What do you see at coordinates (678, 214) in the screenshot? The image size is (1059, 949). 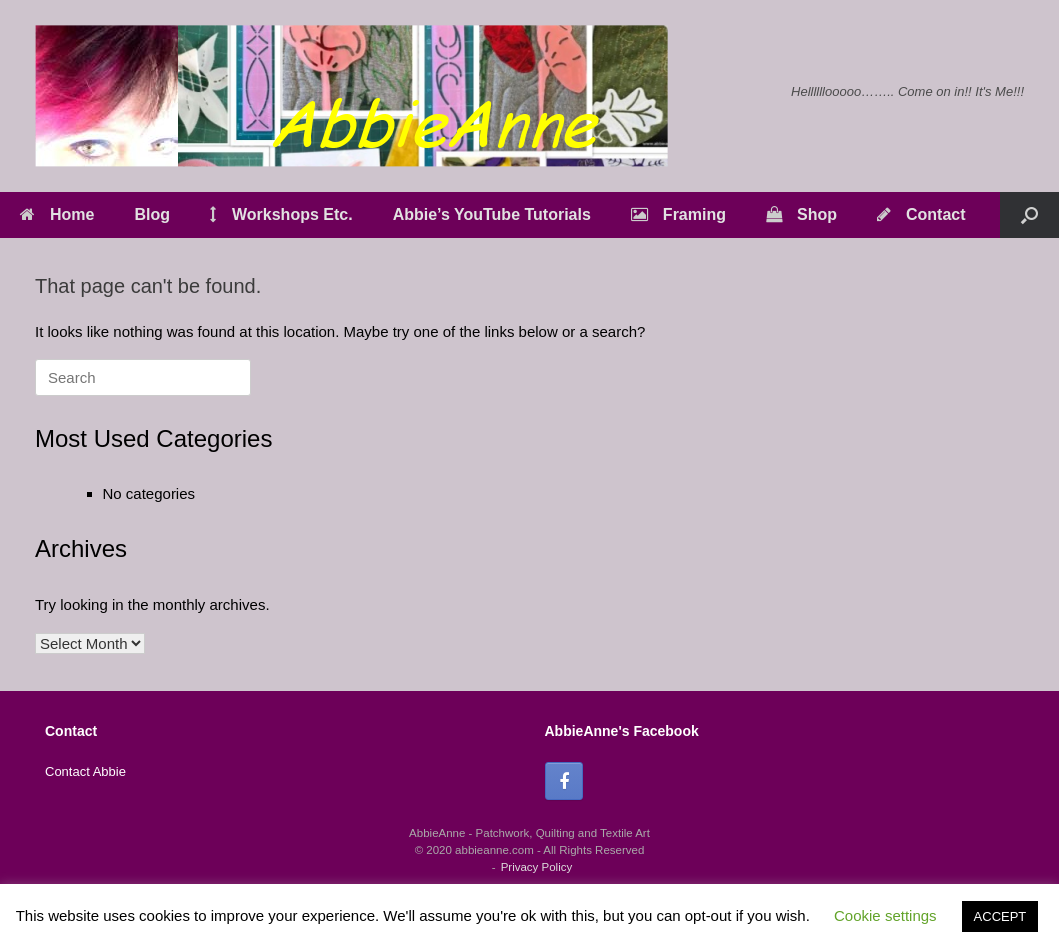 I see `Framing` at bounding box center [678, 214].